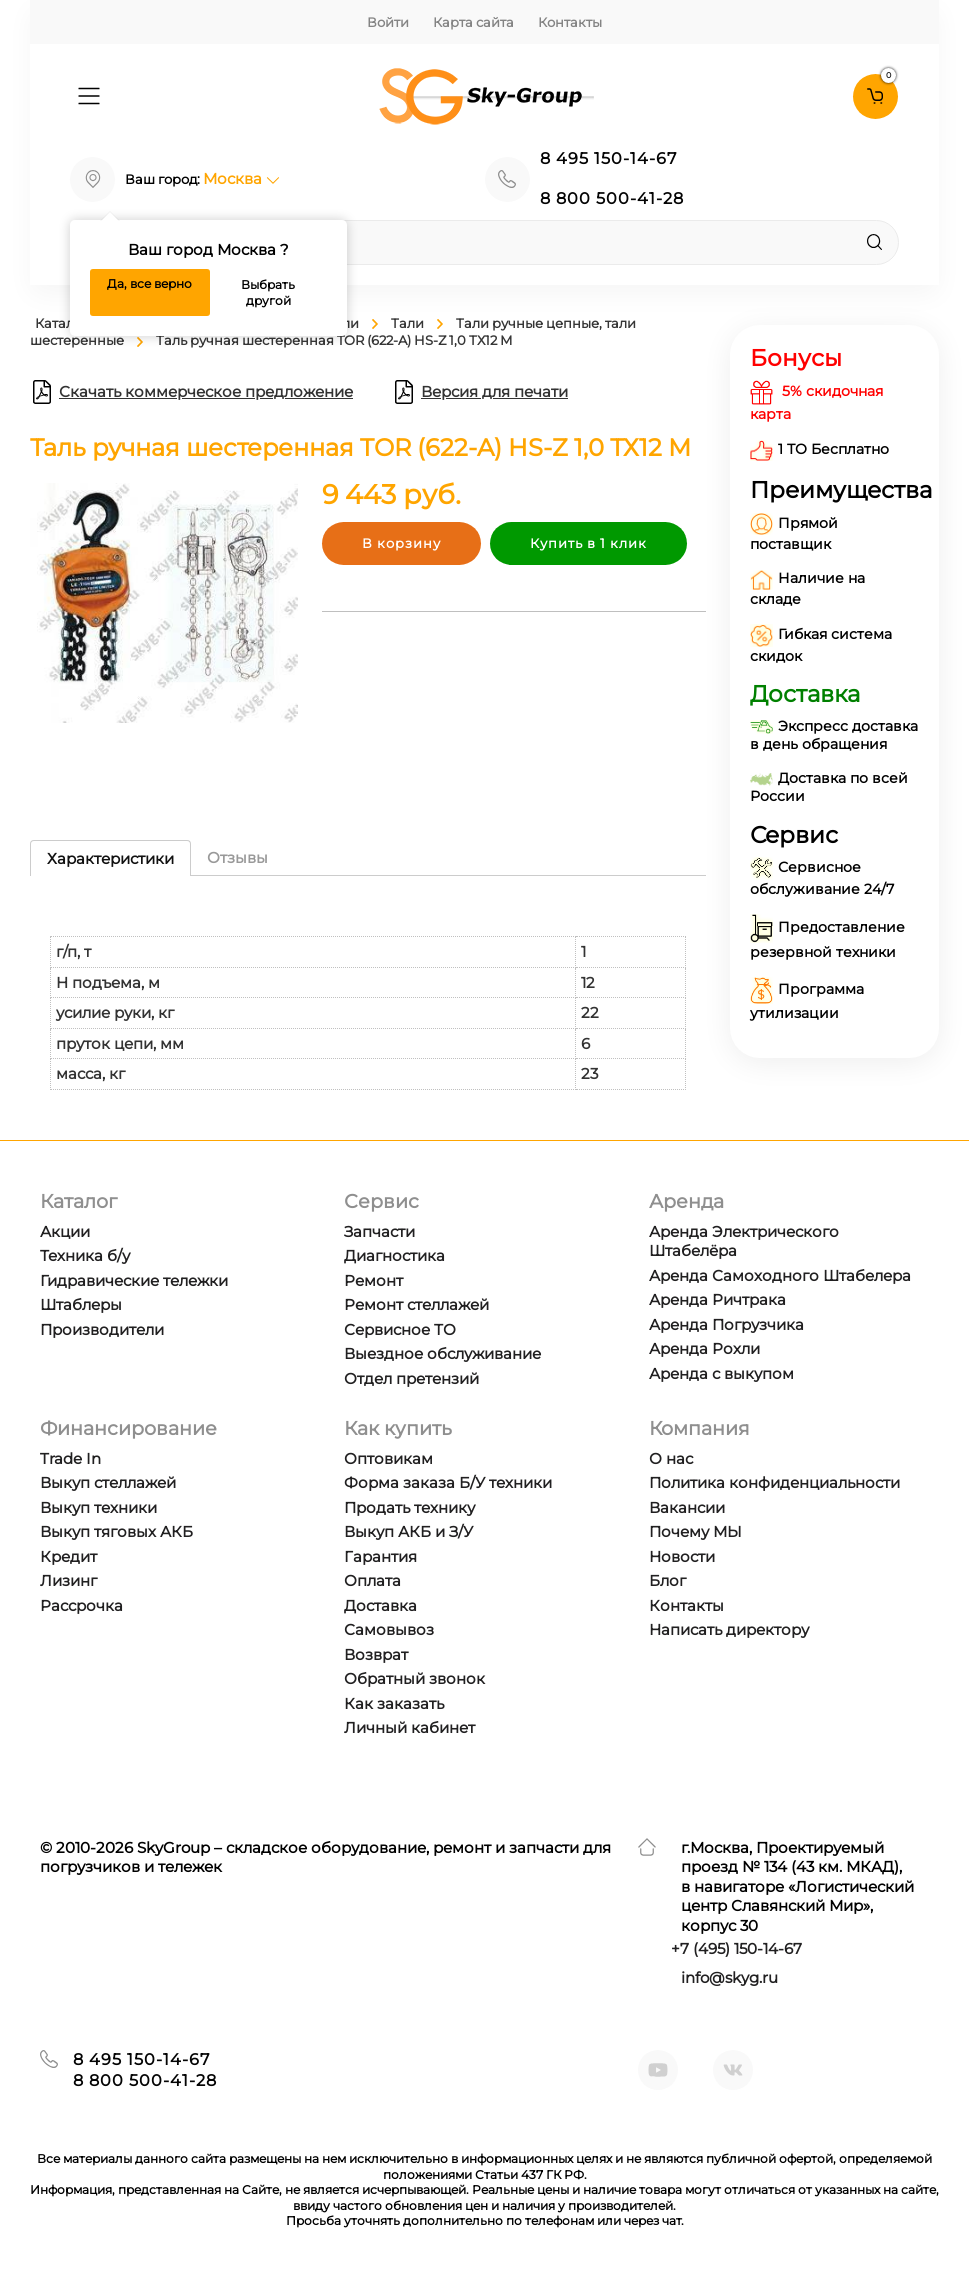 The image size is (969, 2288). Describe the element at coordinates (268, 292) in the screenshot. I see `Выбрать другой` at that location.